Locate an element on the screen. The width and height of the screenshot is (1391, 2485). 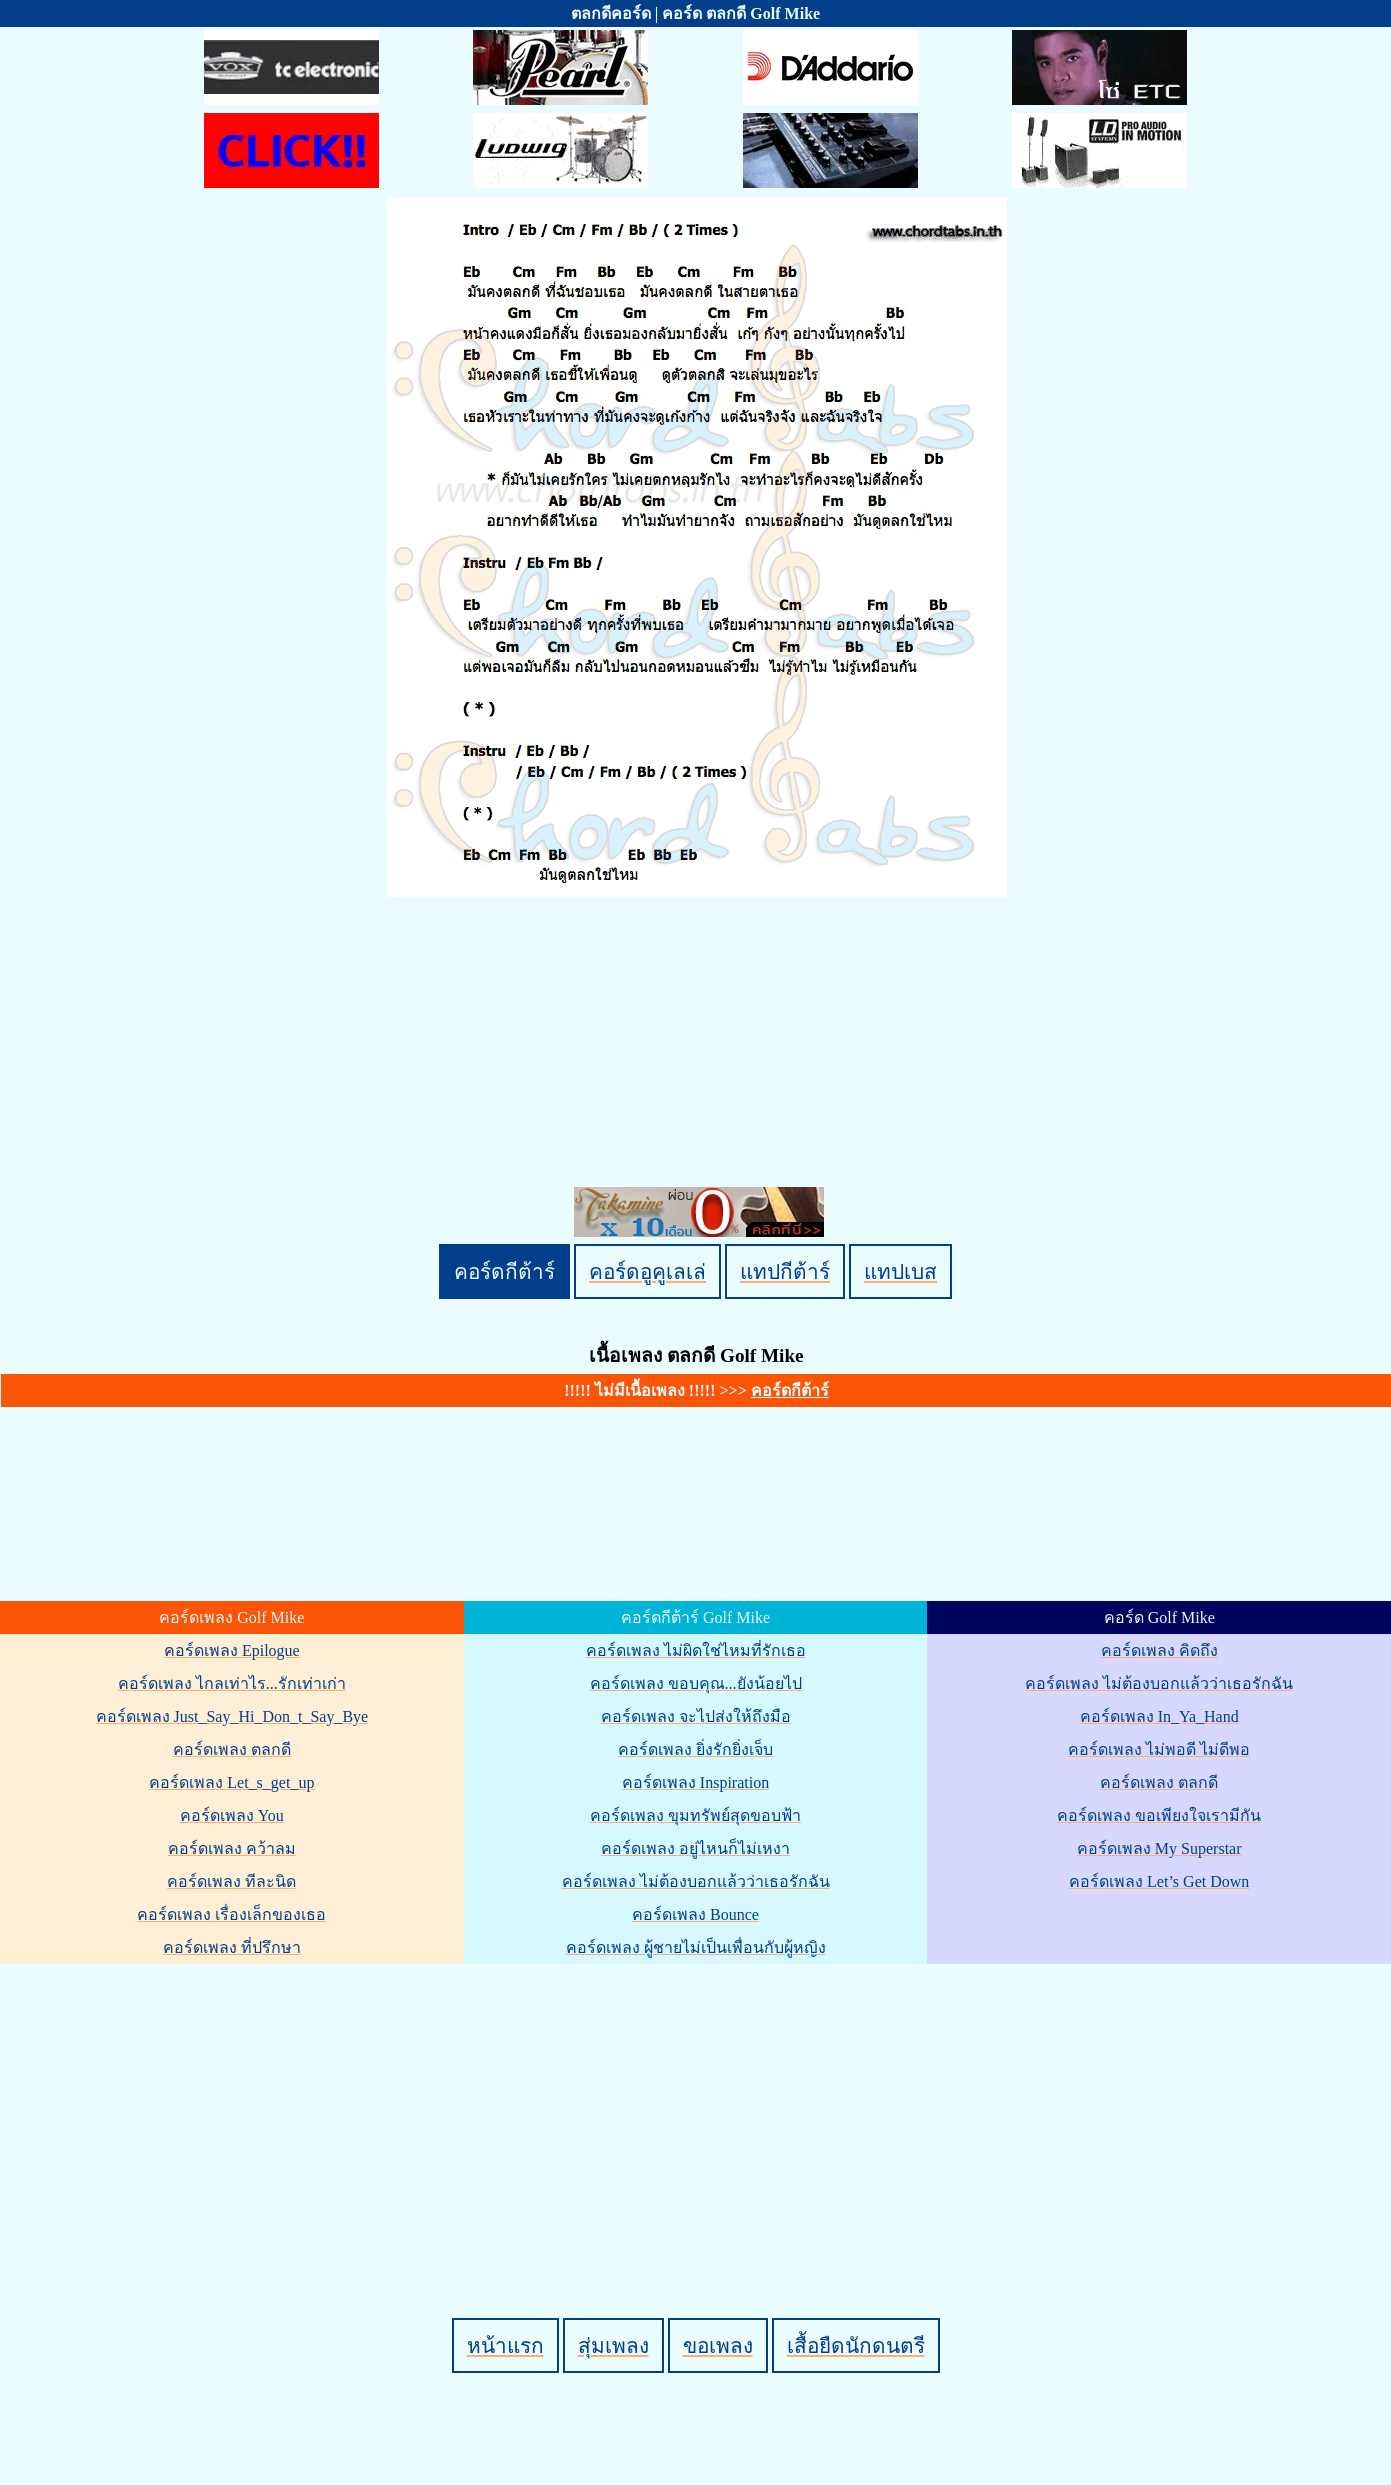
สุ่มเพลง is located at coordinates (613, 2345).